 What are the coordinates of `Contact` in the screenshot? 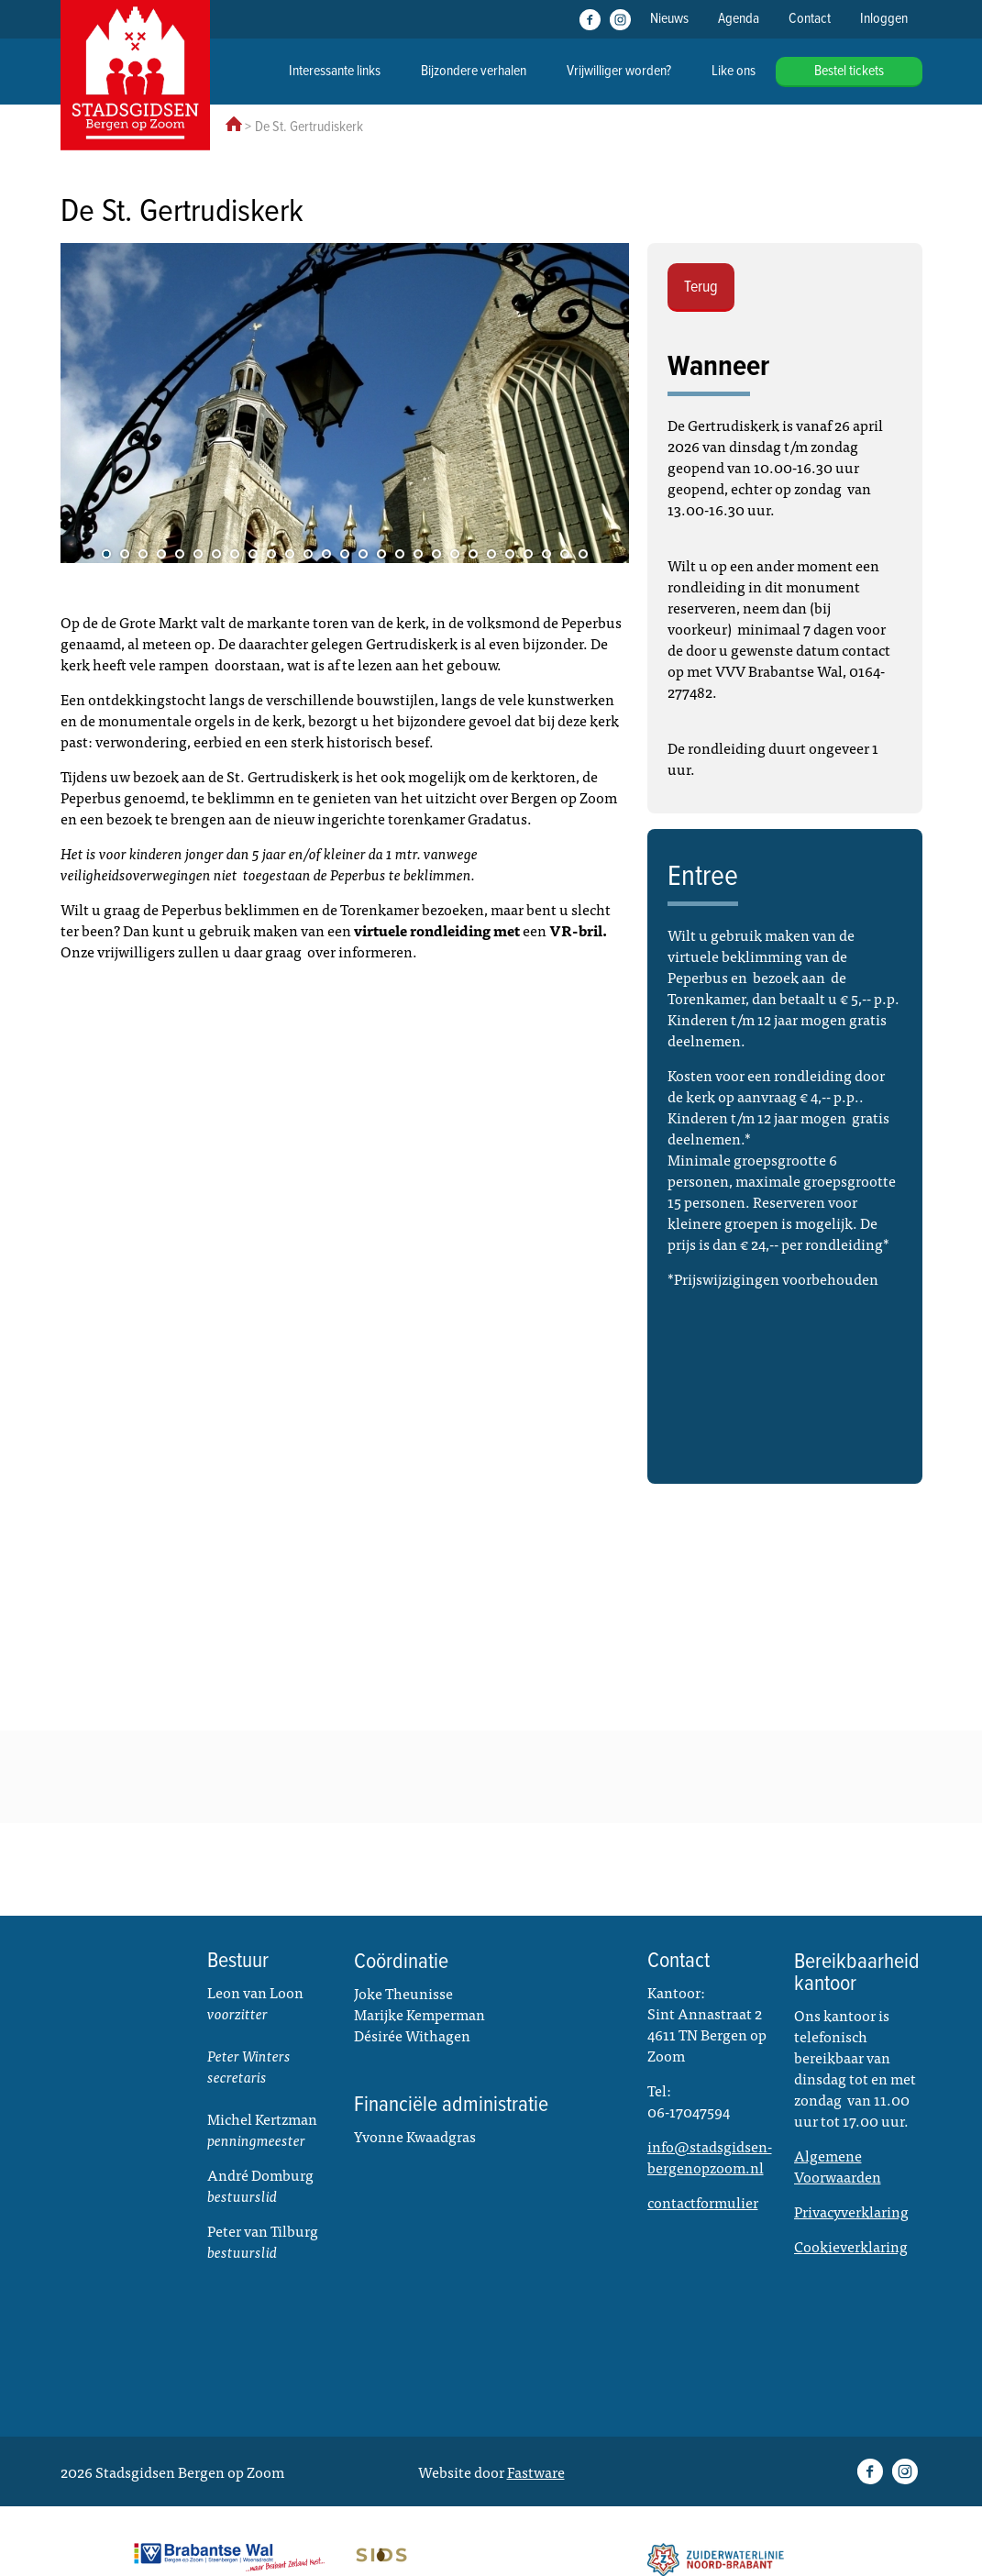 It's located at (810, 18).